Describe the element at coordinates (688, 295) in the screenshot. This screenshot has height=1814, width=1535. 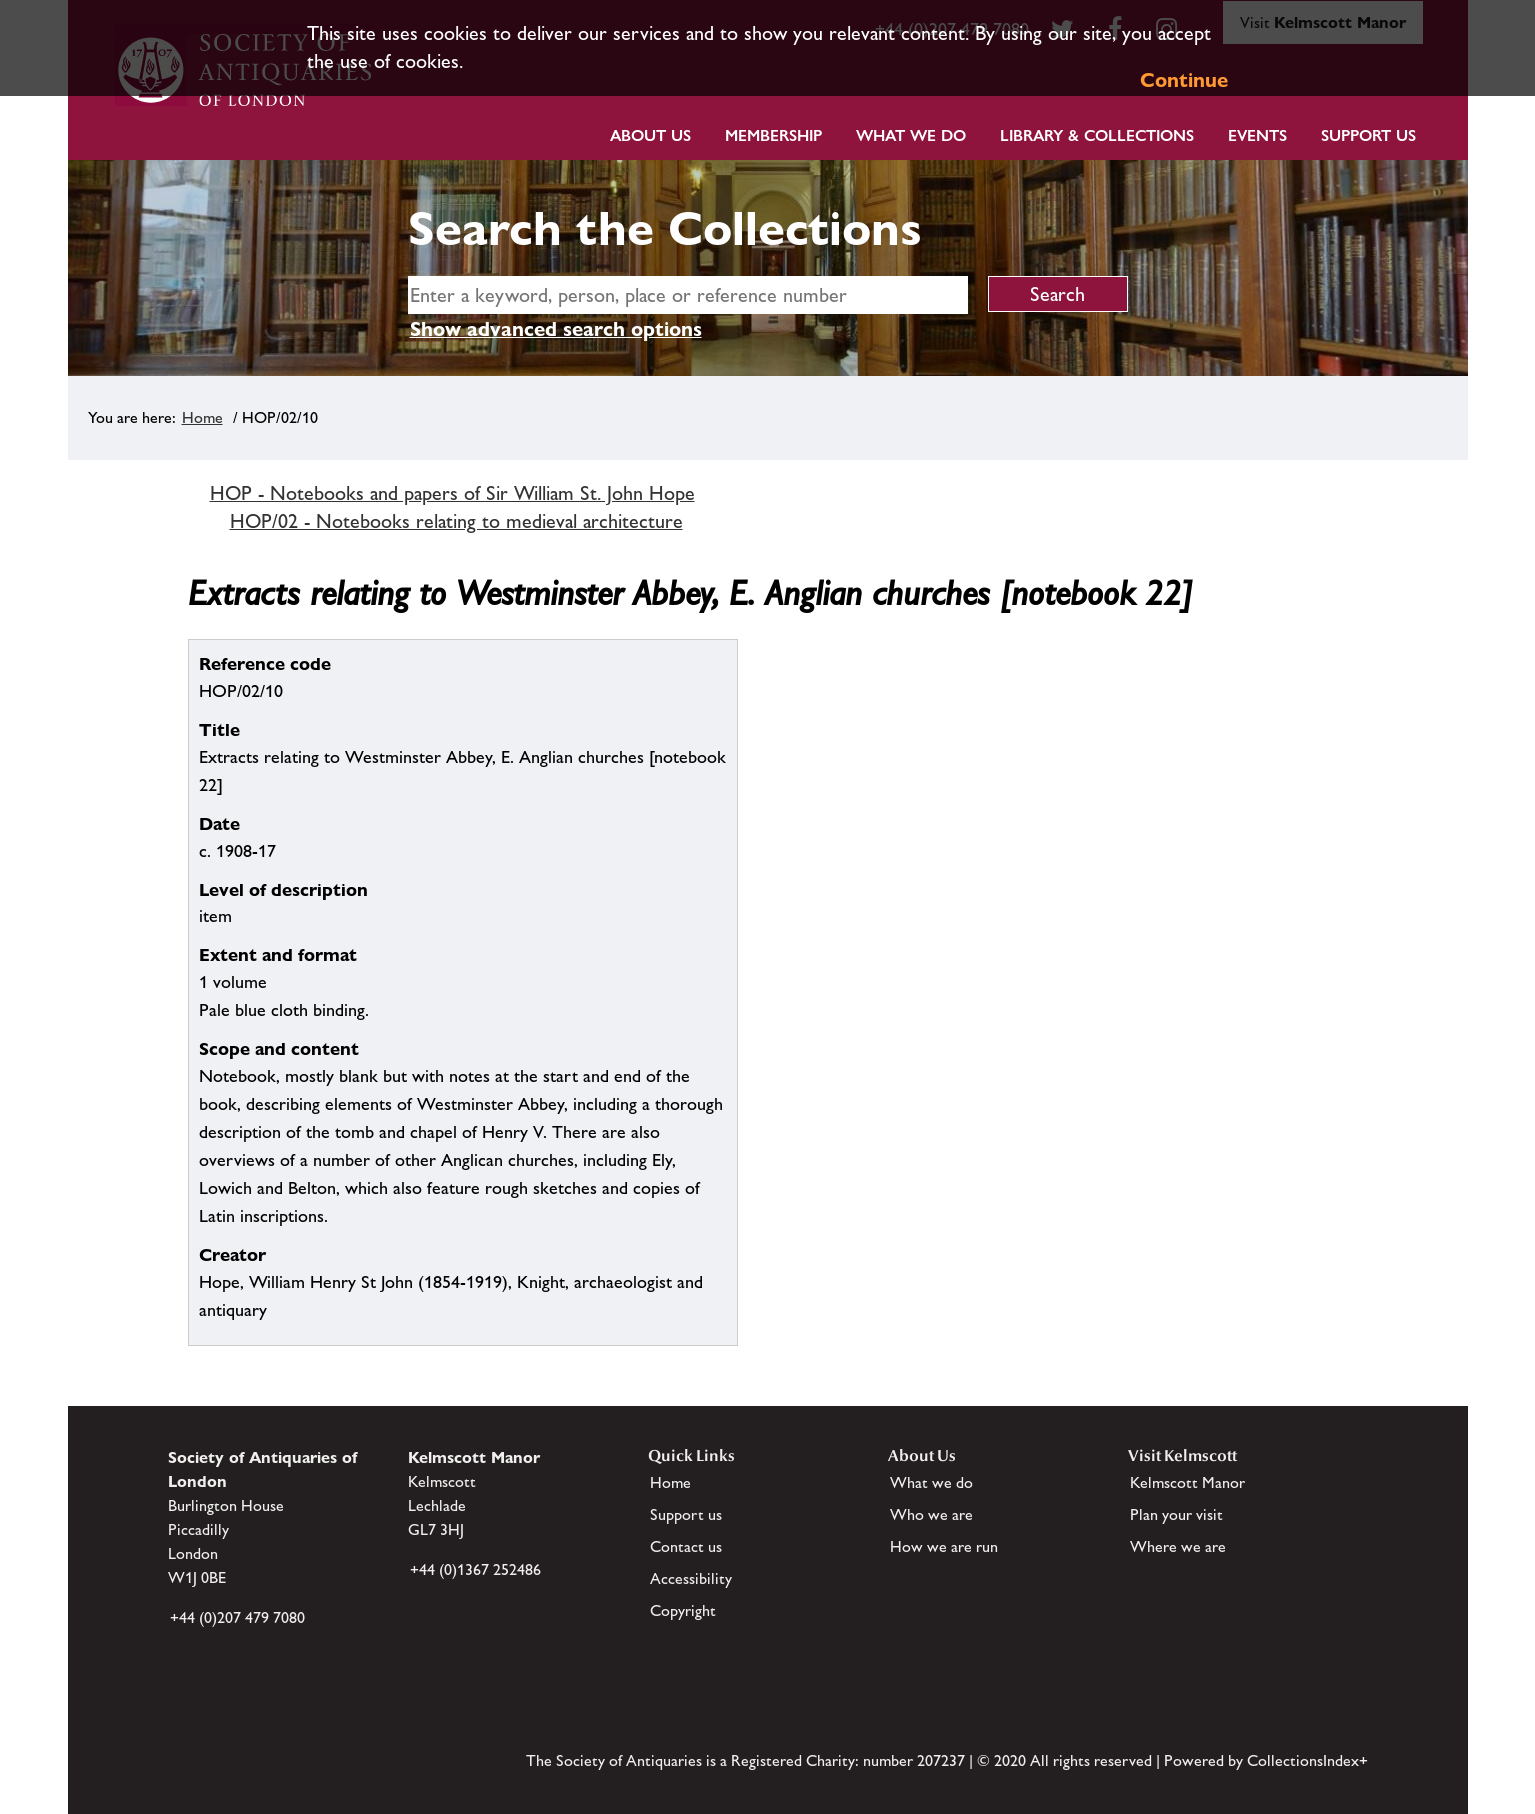
I see `[simple search]` at that location.